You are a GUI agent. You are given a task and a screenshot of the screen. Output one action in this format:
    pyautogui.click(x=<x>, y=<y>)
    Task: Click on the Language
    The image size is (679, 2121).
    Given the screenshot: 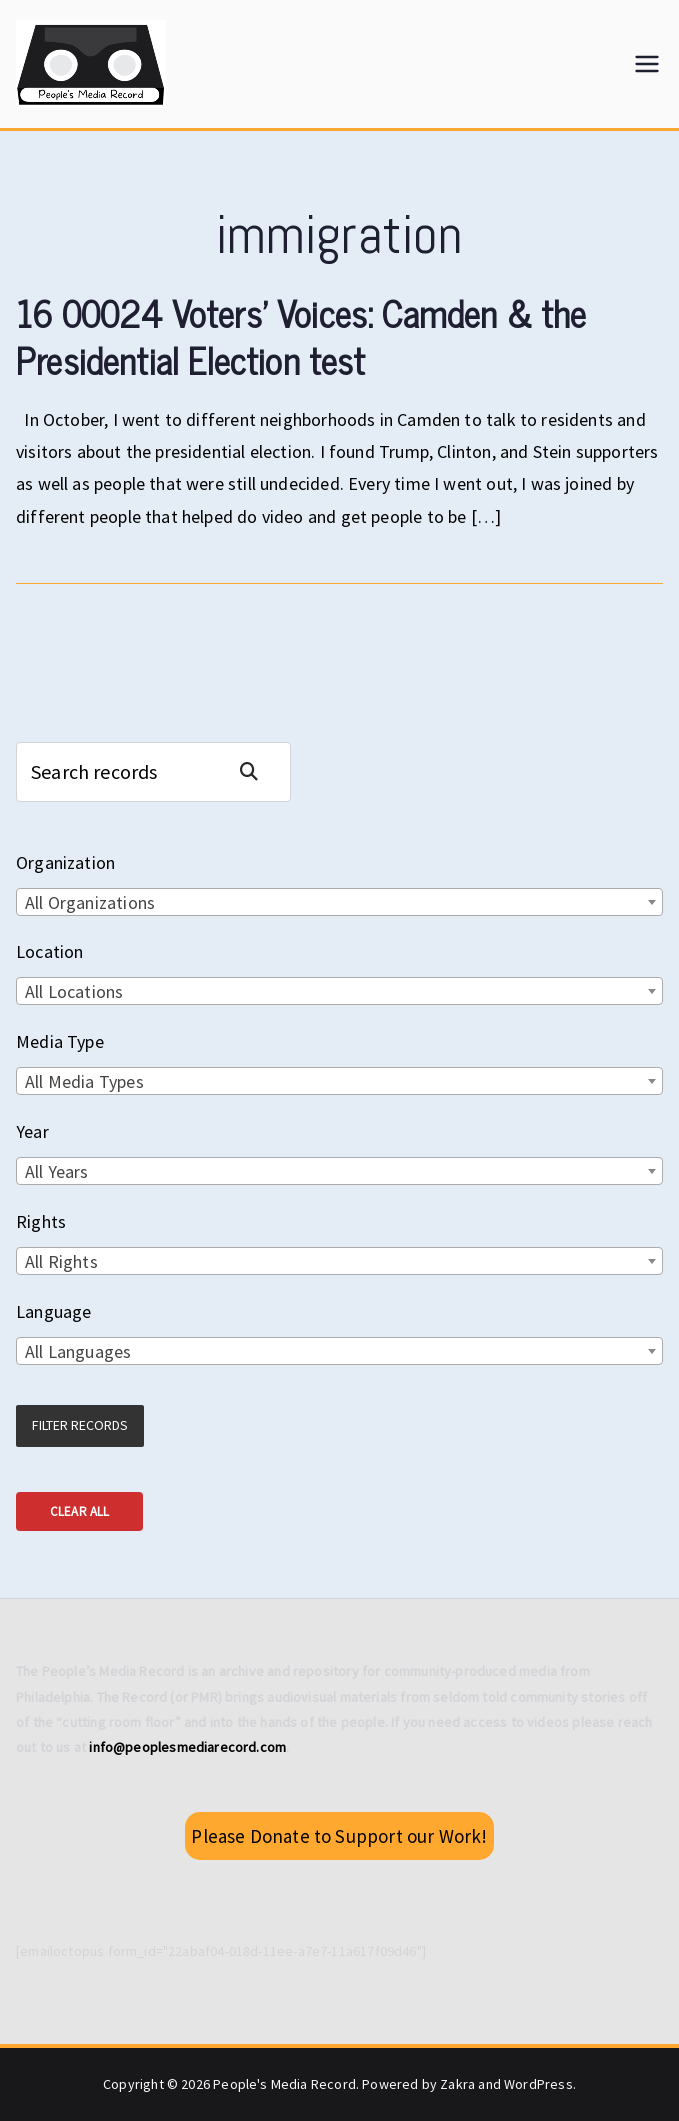 What is the action you would take?
    pyautogui.click(x=53, y=1311)
    